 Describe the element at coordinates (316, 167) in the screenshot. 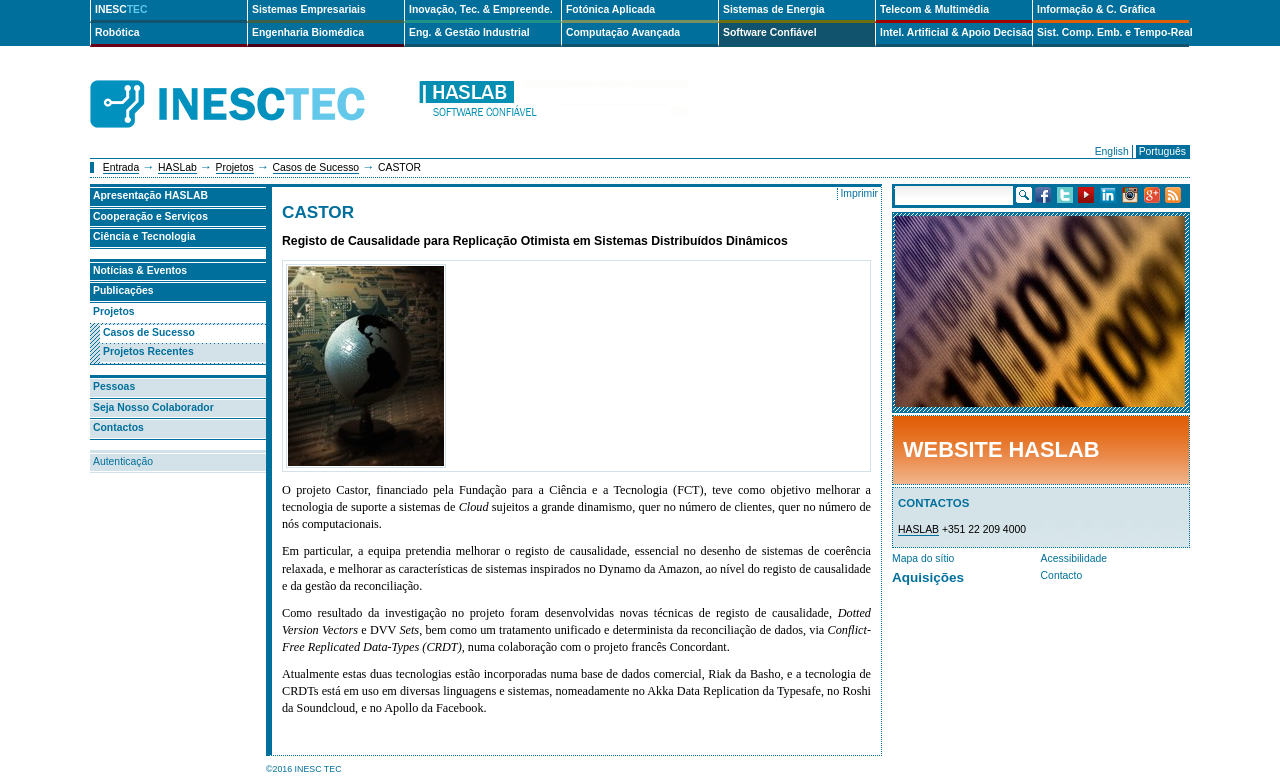

I see `Casos de Sucesso` at that location.